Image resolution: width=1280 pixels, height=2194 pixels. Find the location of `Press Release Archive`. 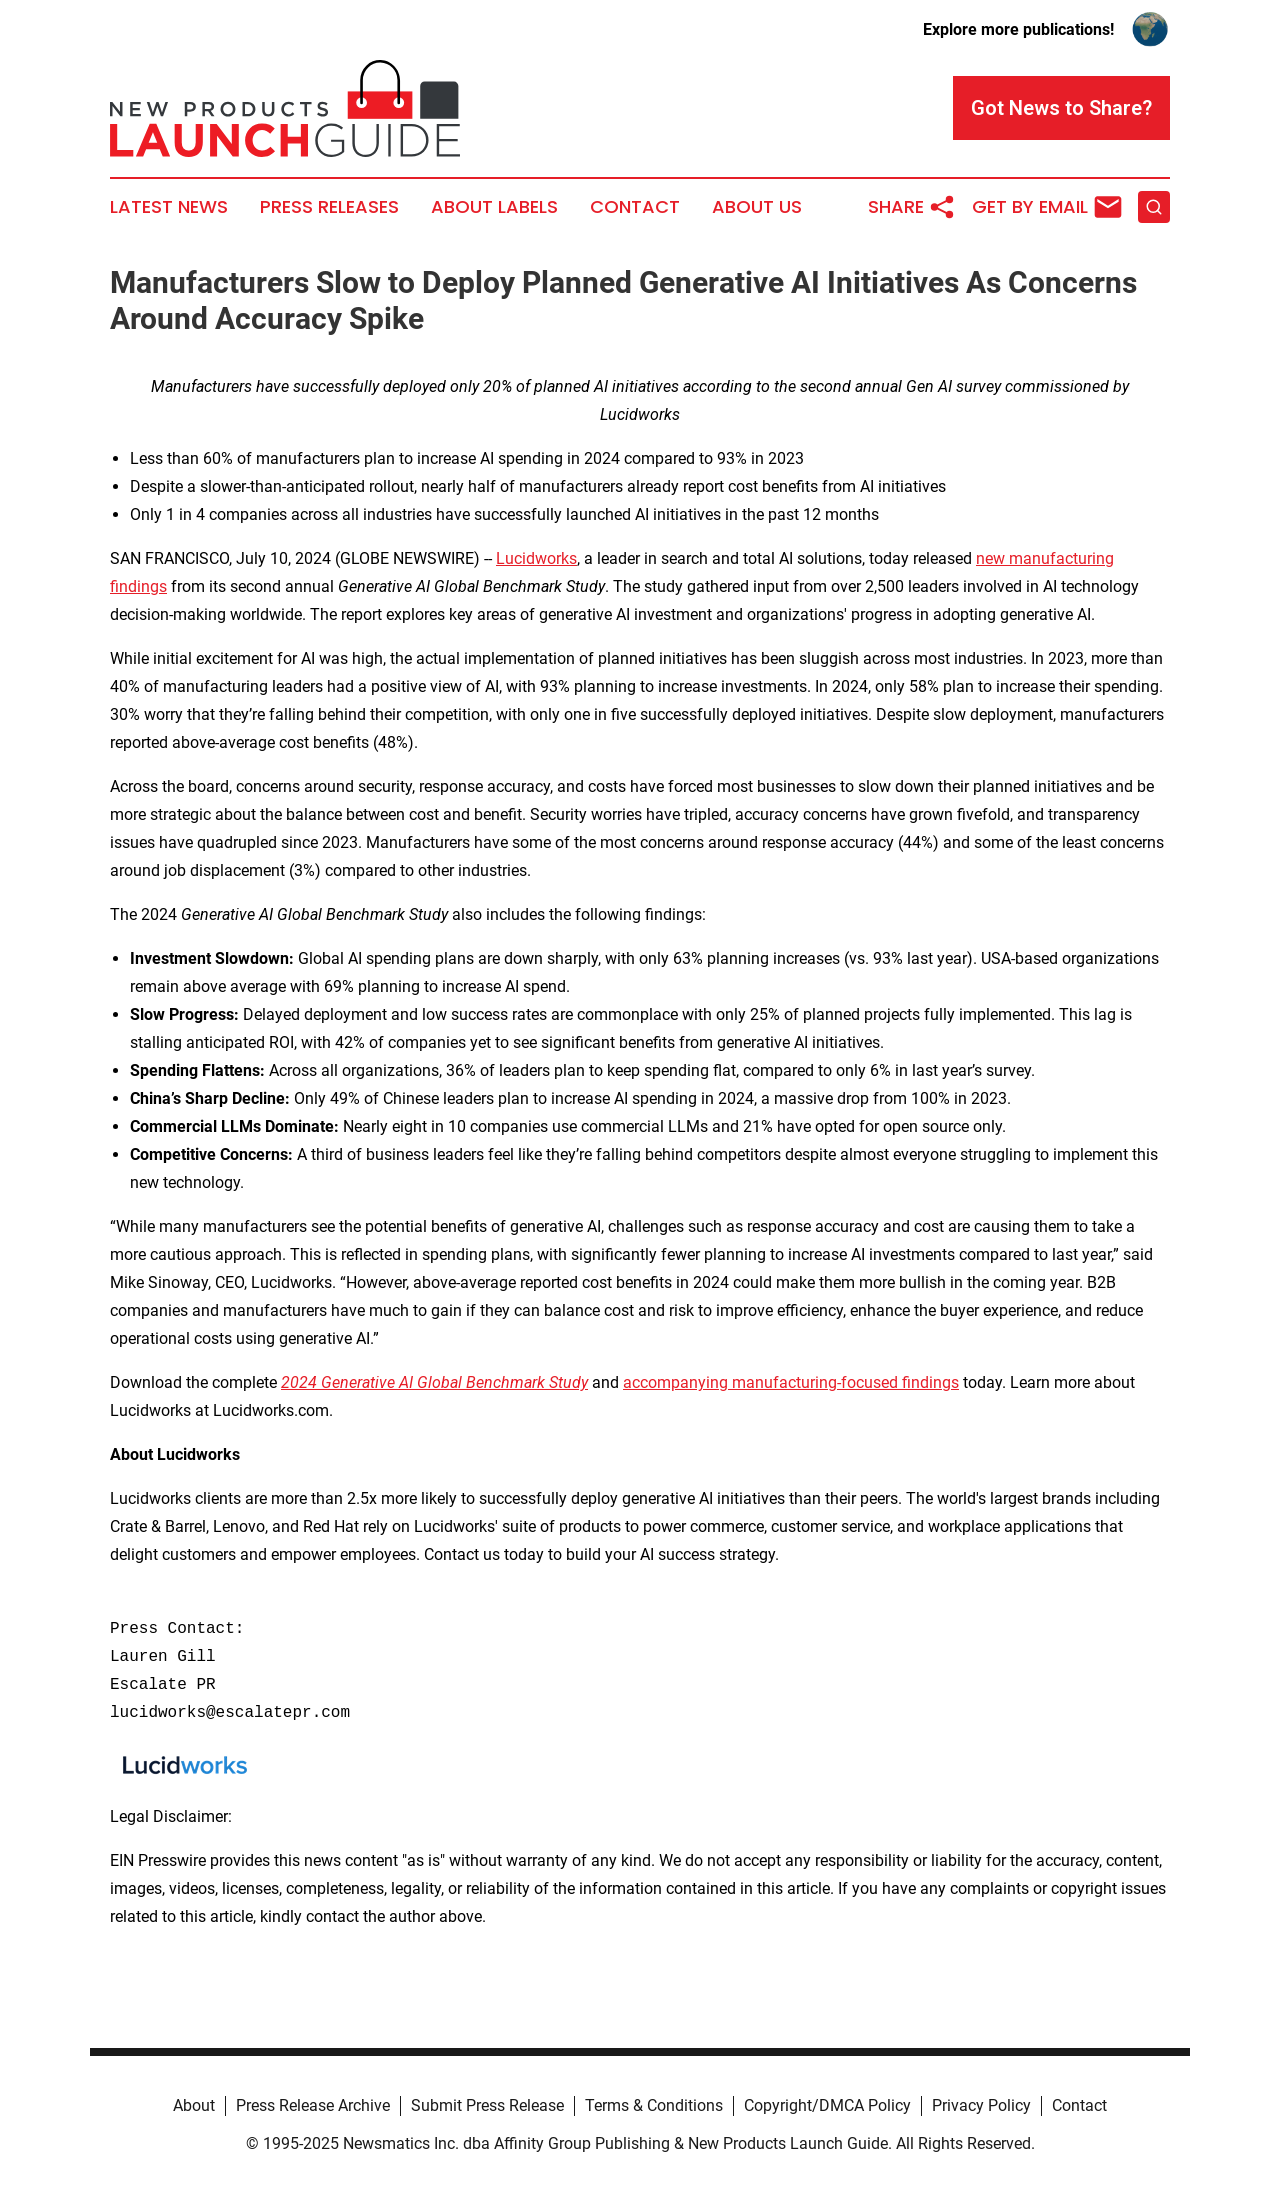

Press Release Archive is located at coordinates (313, 2105).